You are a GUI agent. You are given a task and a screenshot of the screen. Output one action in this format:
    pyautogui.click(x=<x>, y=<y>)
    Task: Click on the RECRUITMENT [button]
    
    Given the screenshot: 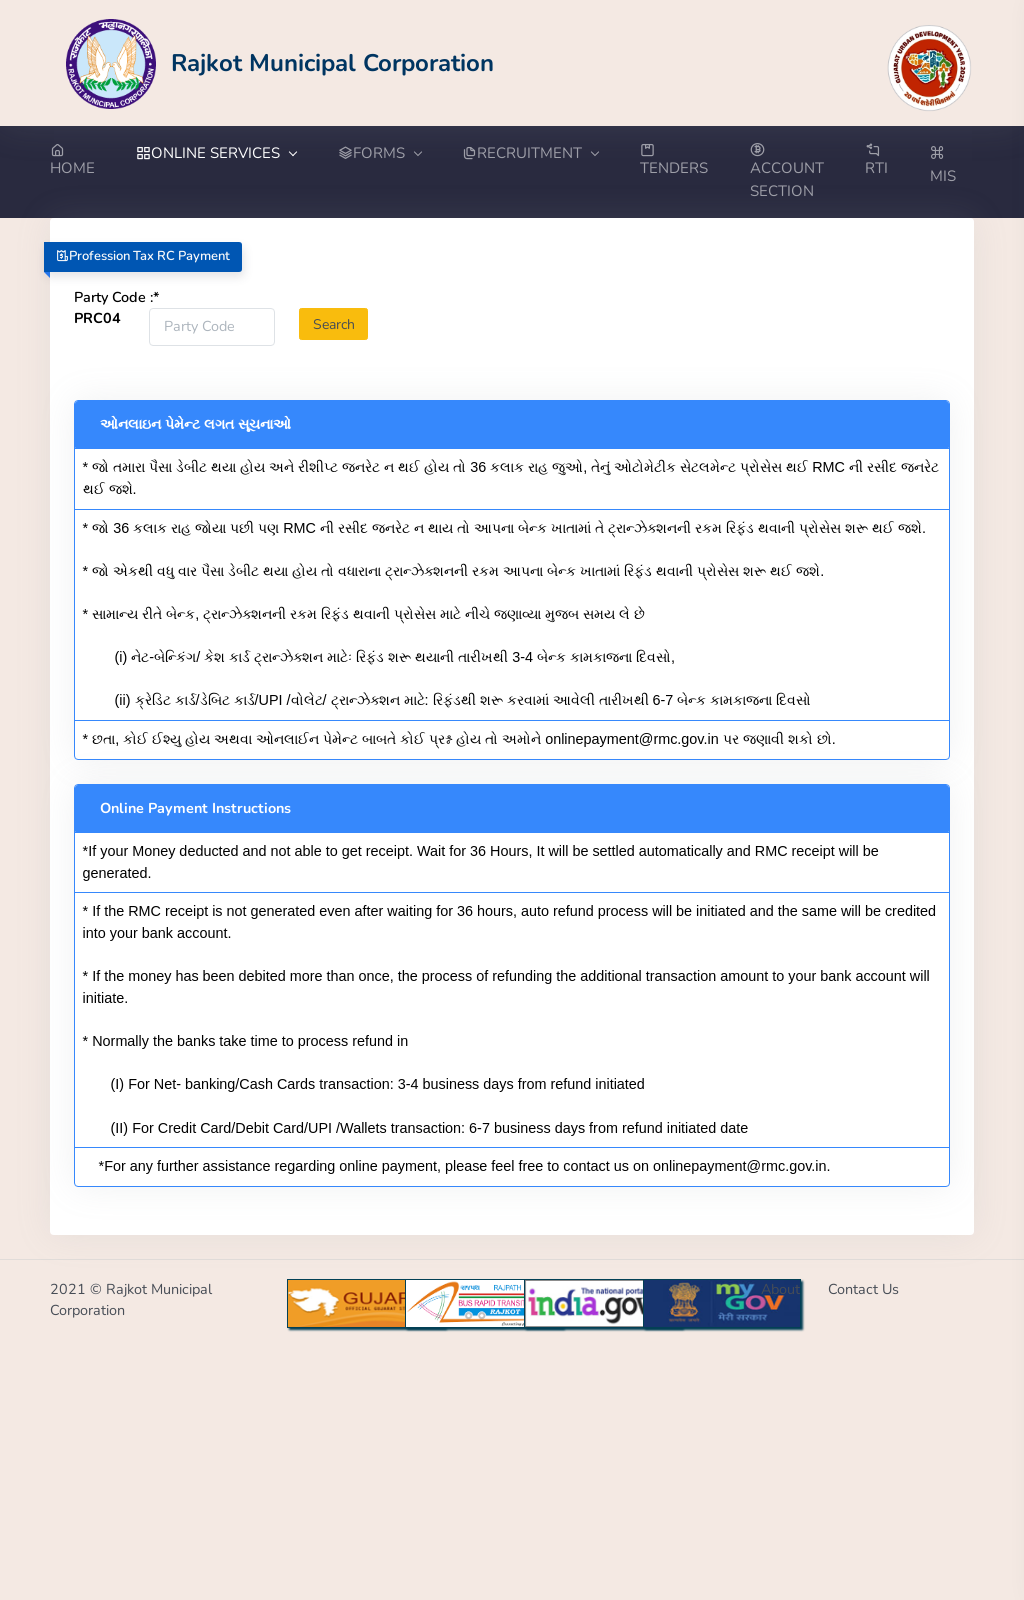 What is the action you would take?
    pyautogui.click(x=530, y=153)
    